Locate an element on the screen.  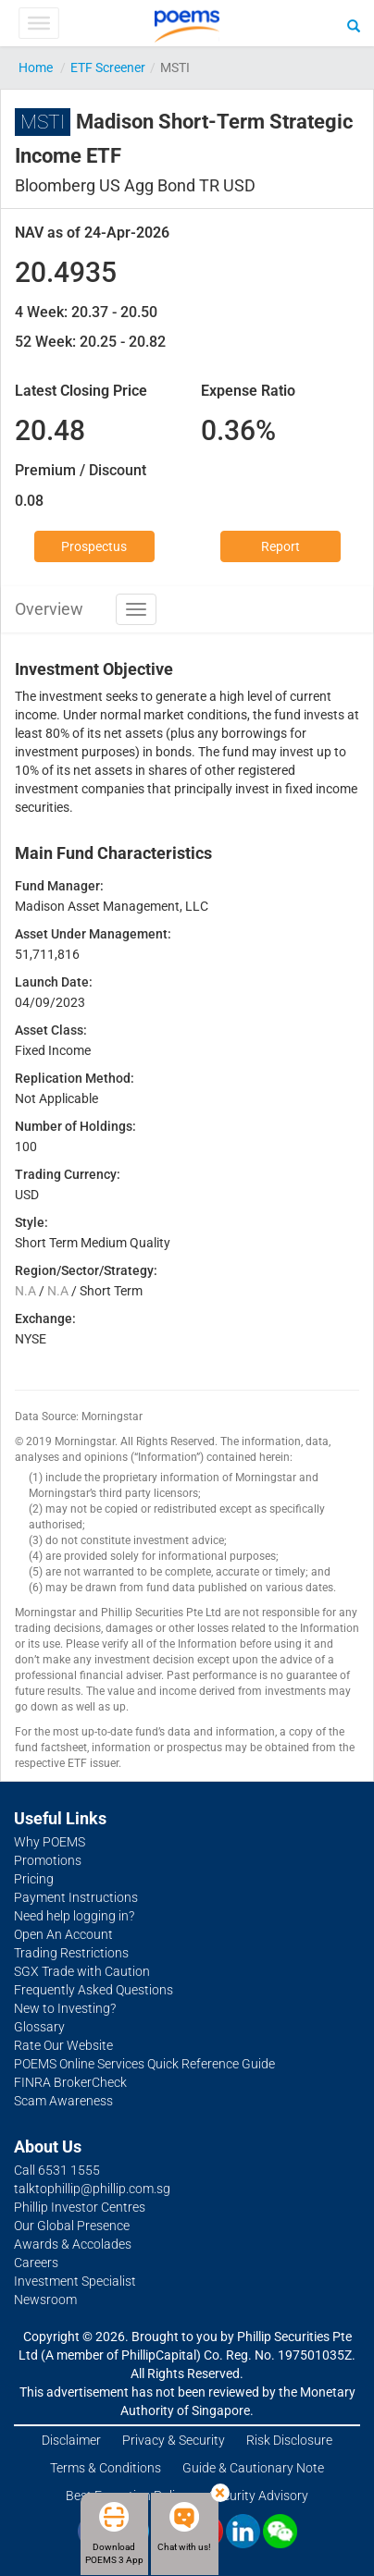
Careers is located at coordinates (36, 2262).